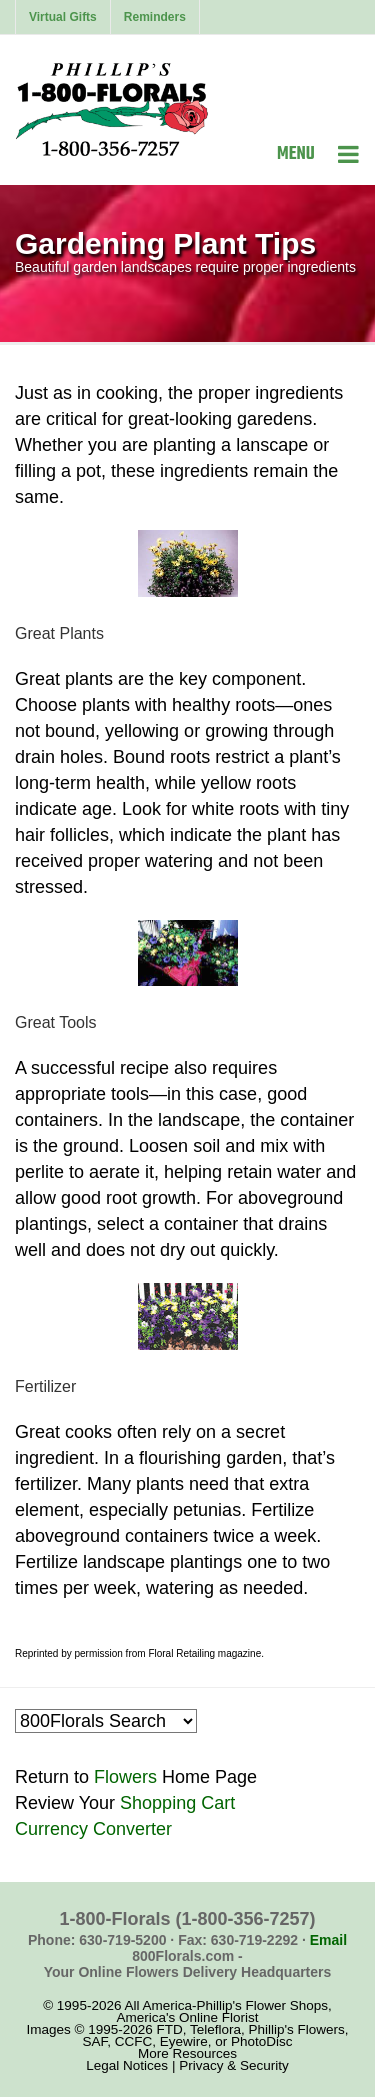  I want to click on Privacy & Security, so click(234, 2065).